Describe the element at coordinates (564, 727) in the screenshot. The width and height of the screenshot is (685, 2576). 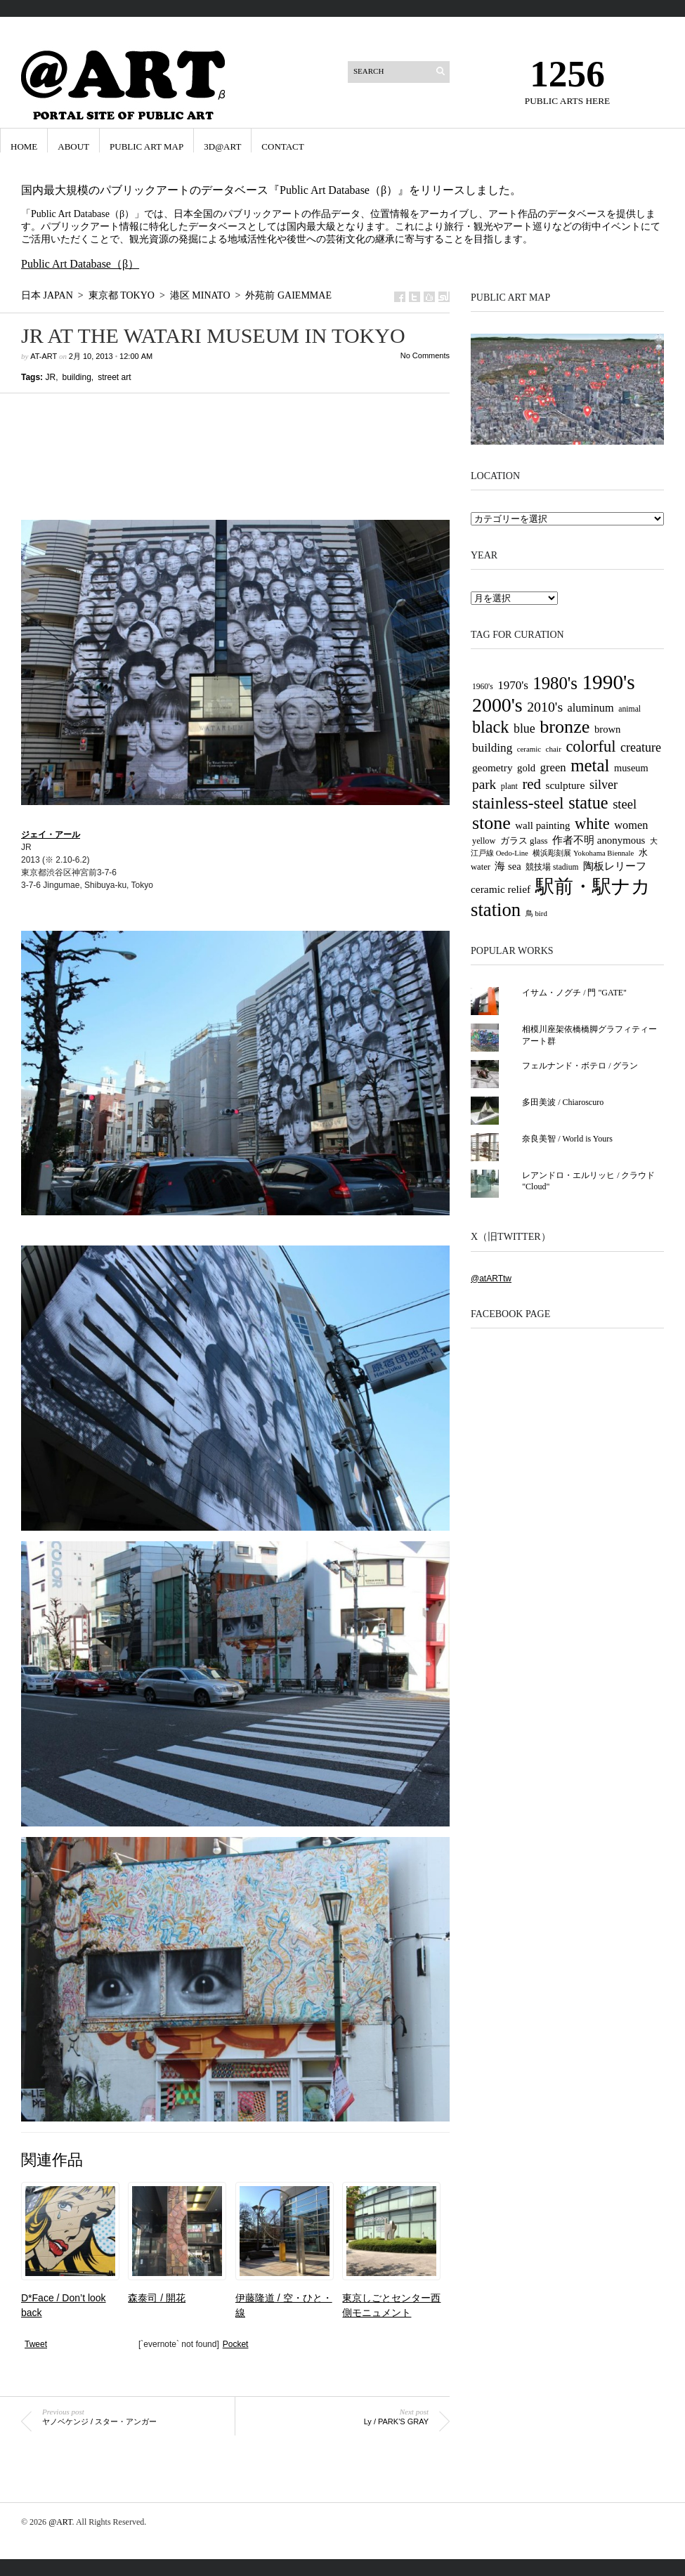
I see `bronze [bronze (188個の項目)]` at that location.